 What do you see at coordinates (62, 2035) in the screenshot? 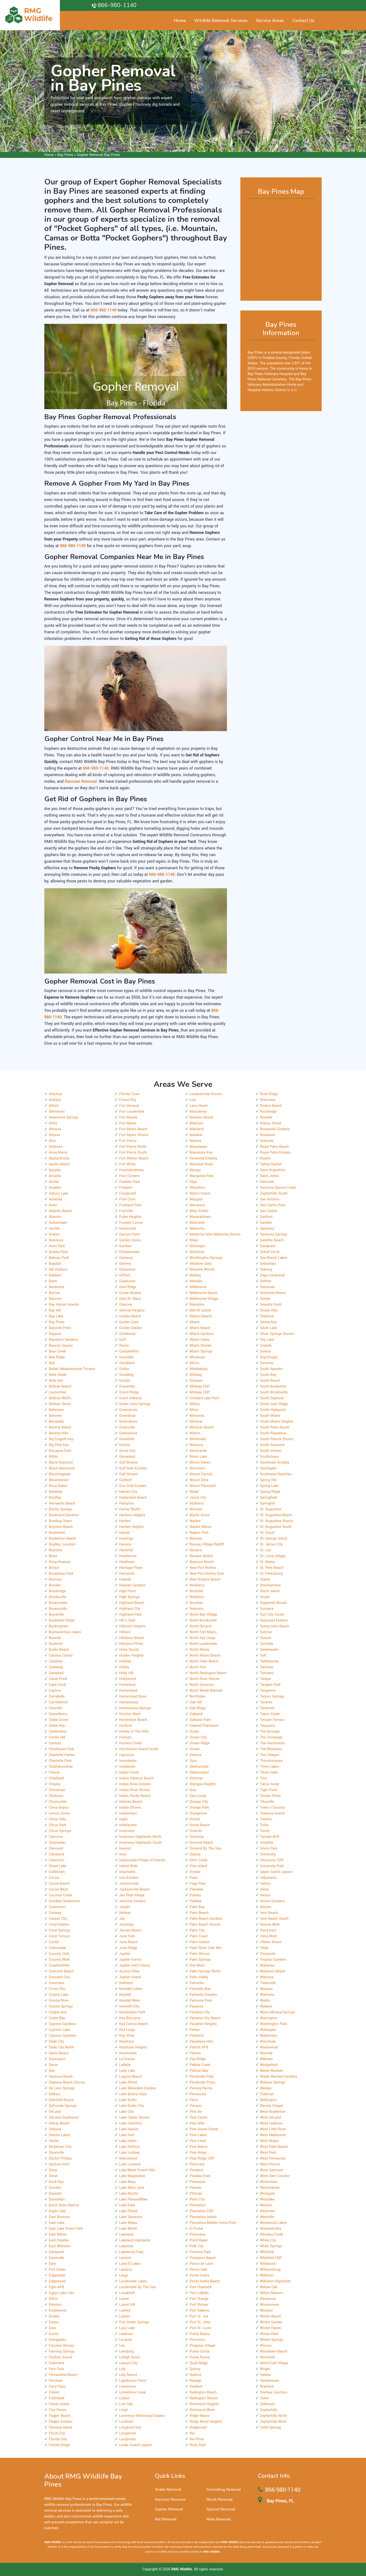
I see `Cypress Quarters` at bounding box center [62, 2035].